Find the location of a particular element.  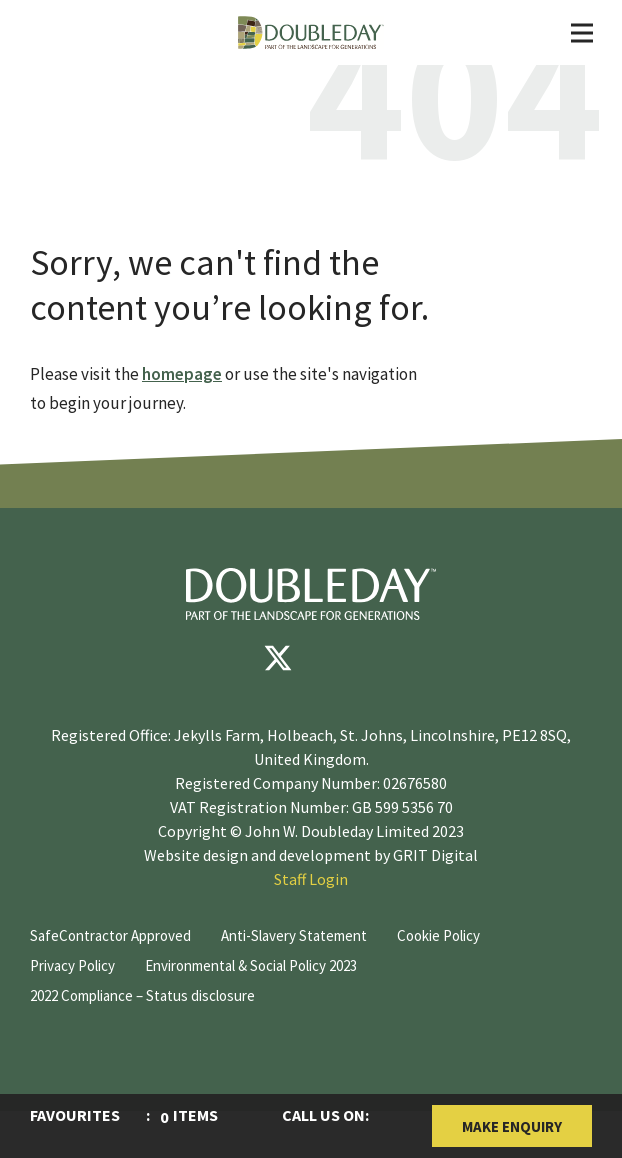

[youtube] is located at coordinates (338, 658).